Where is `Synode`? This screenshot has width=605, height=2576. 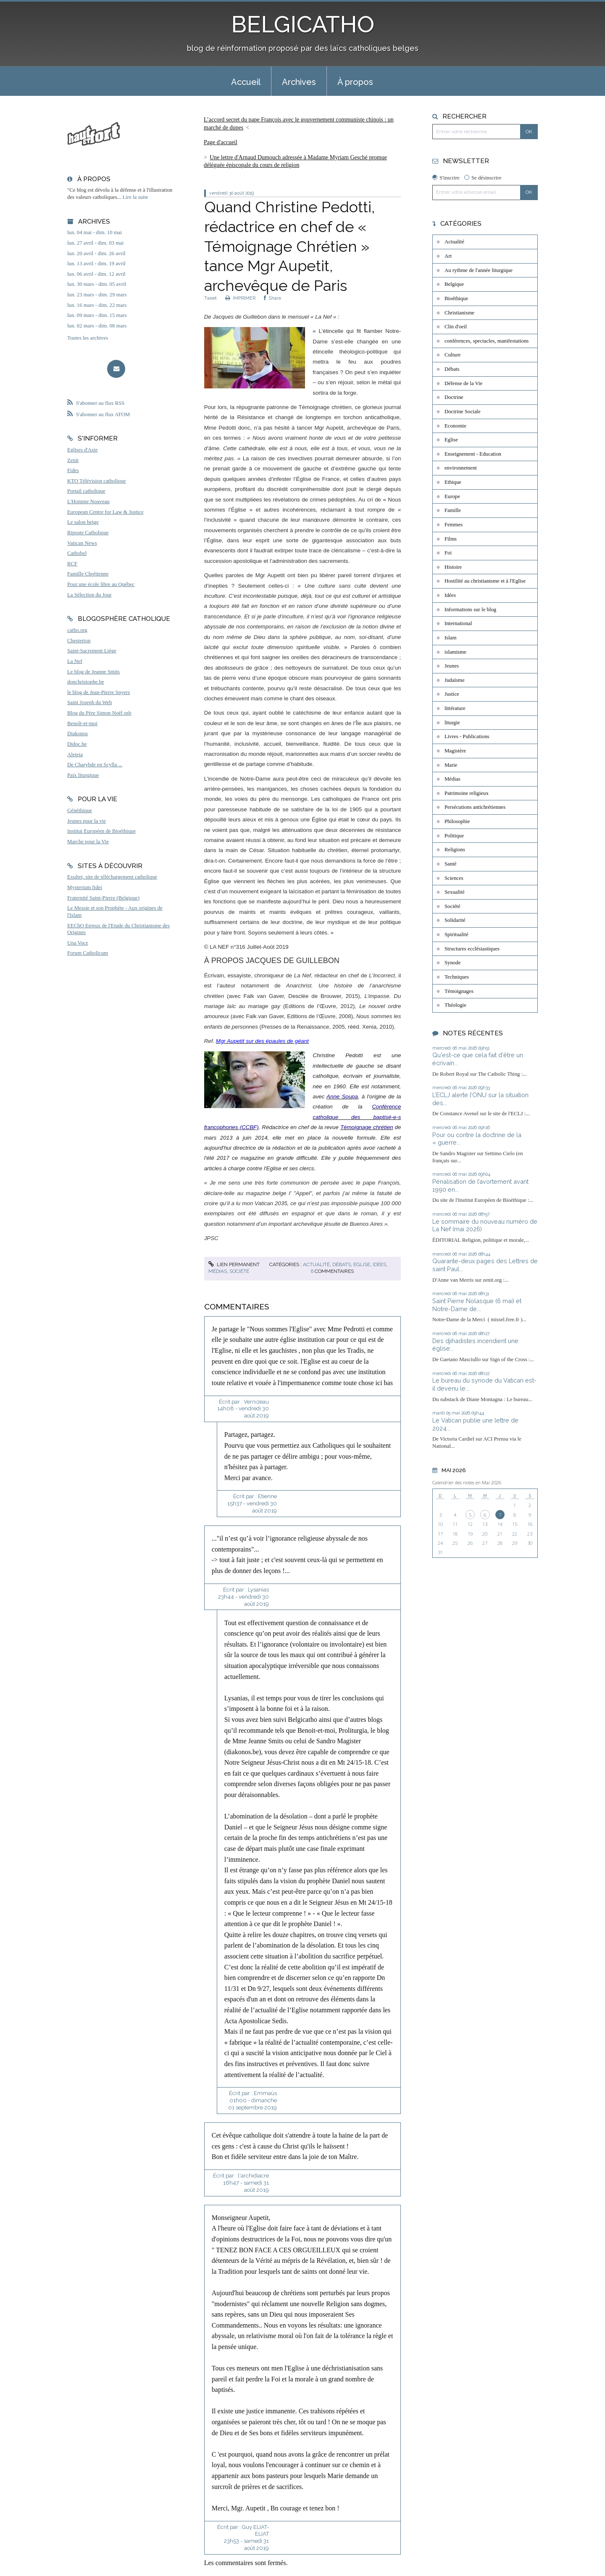
Synode is located at coordinates (452, 963).